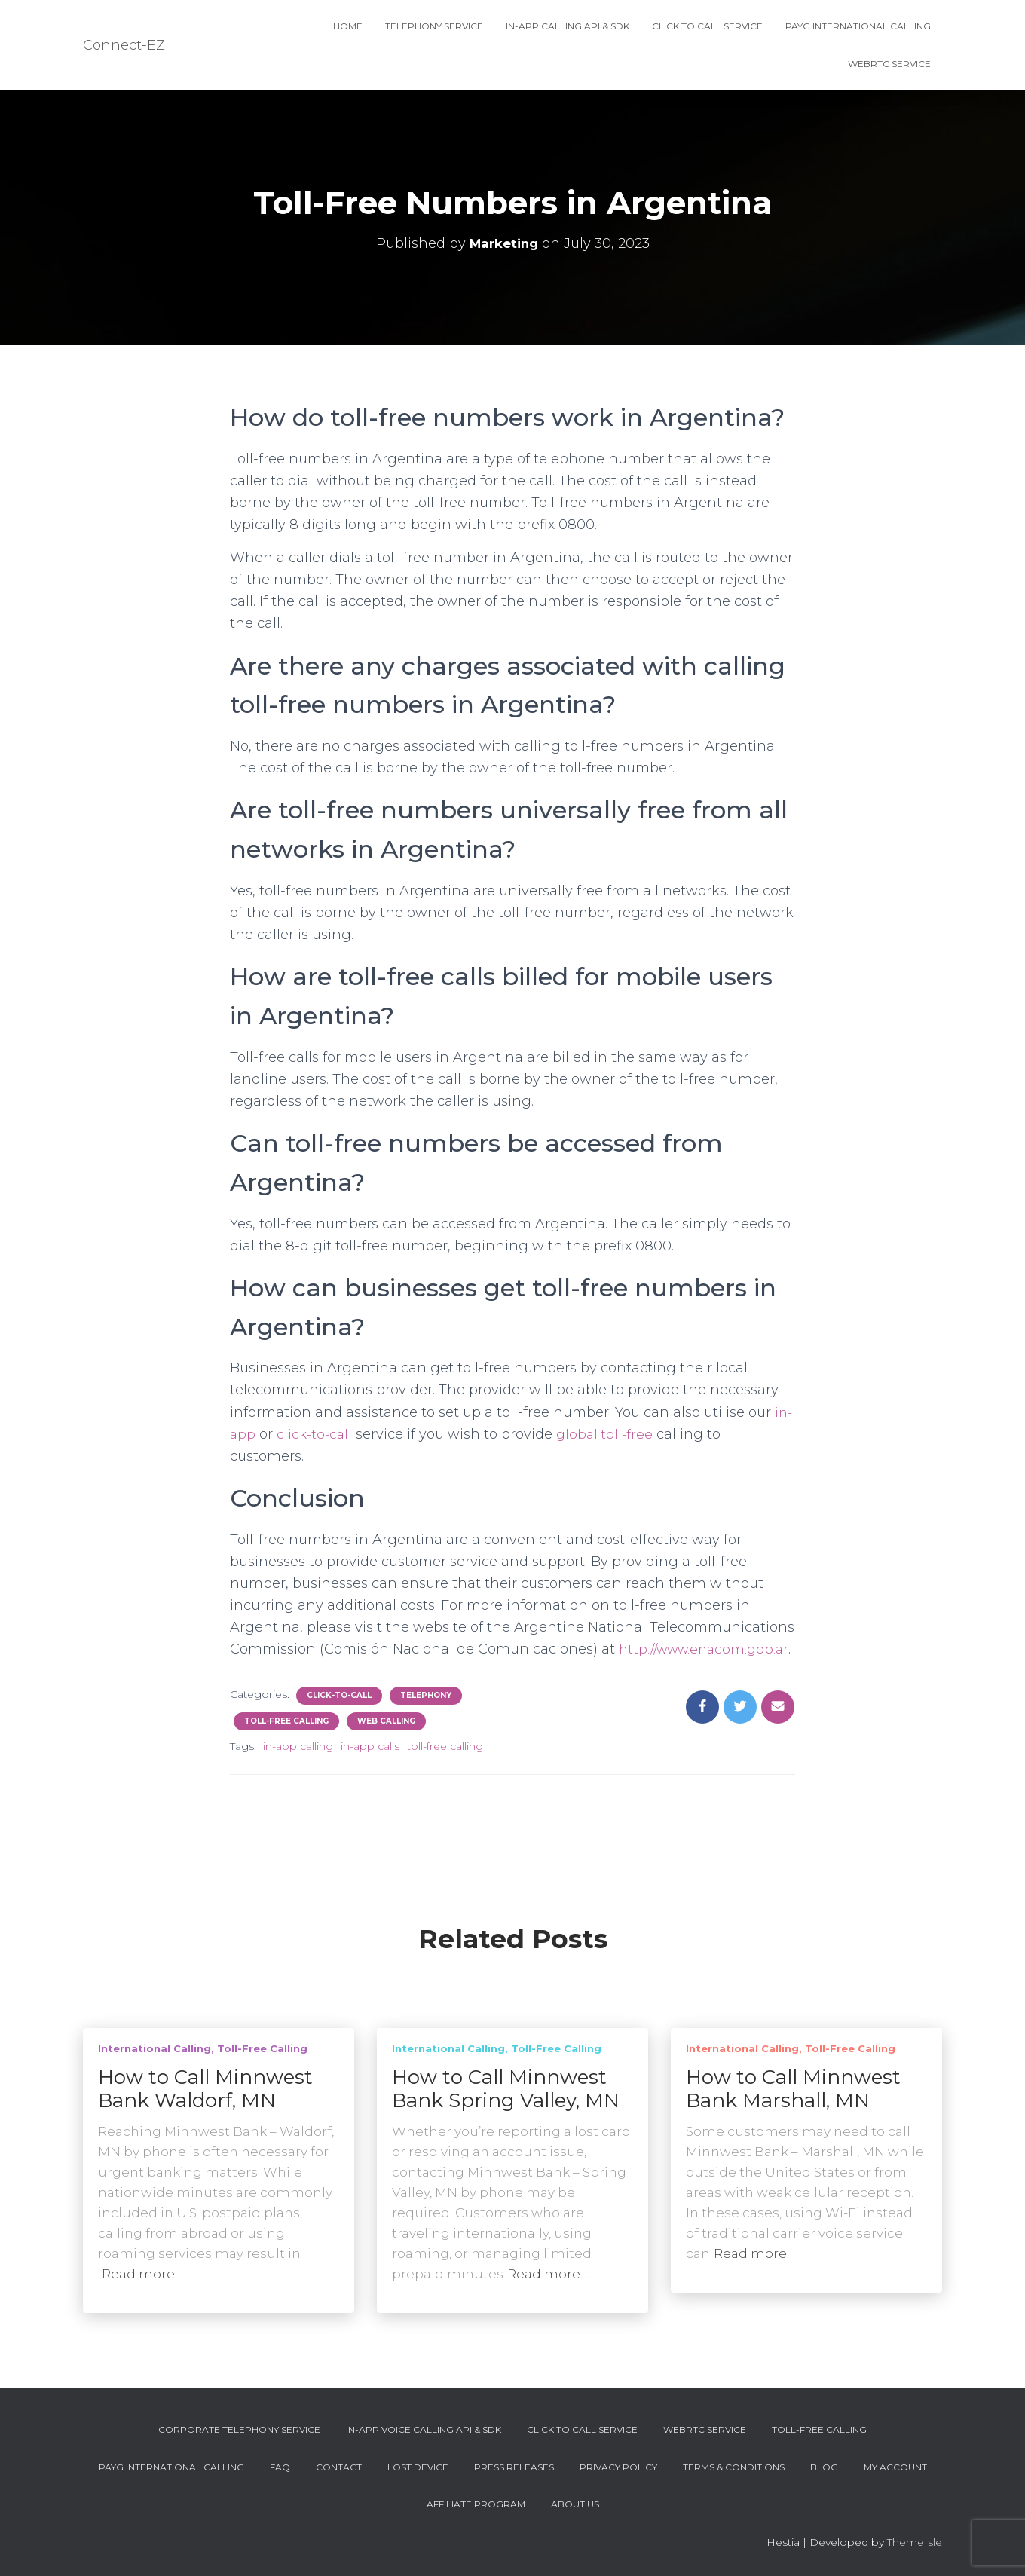 The width and height of the screenshot is (1025, 2576). I want to click on click-to-call, so click(316, 1434).